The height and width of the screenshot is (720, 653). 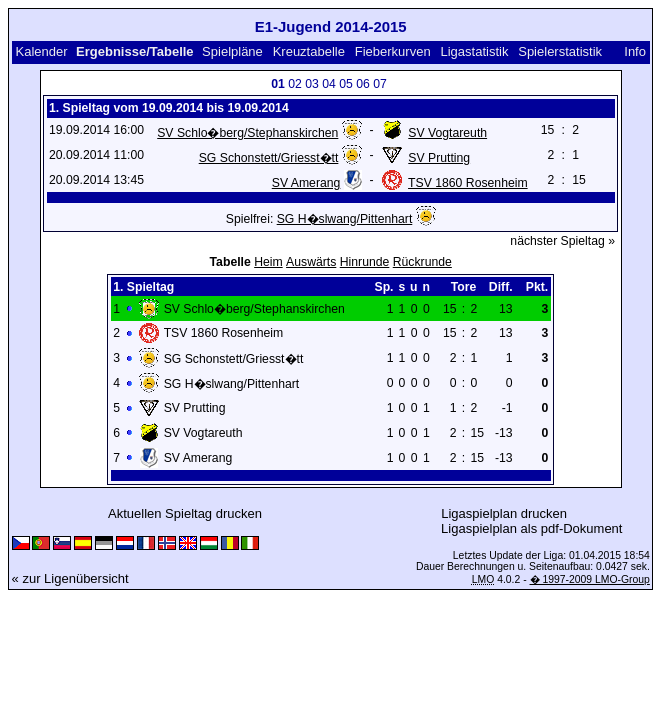 What do you see at coordinates (531, 528) in the screenshot?
I see `Ligaspielplan als pdf-Dokument` at bounding box center [531, 528].